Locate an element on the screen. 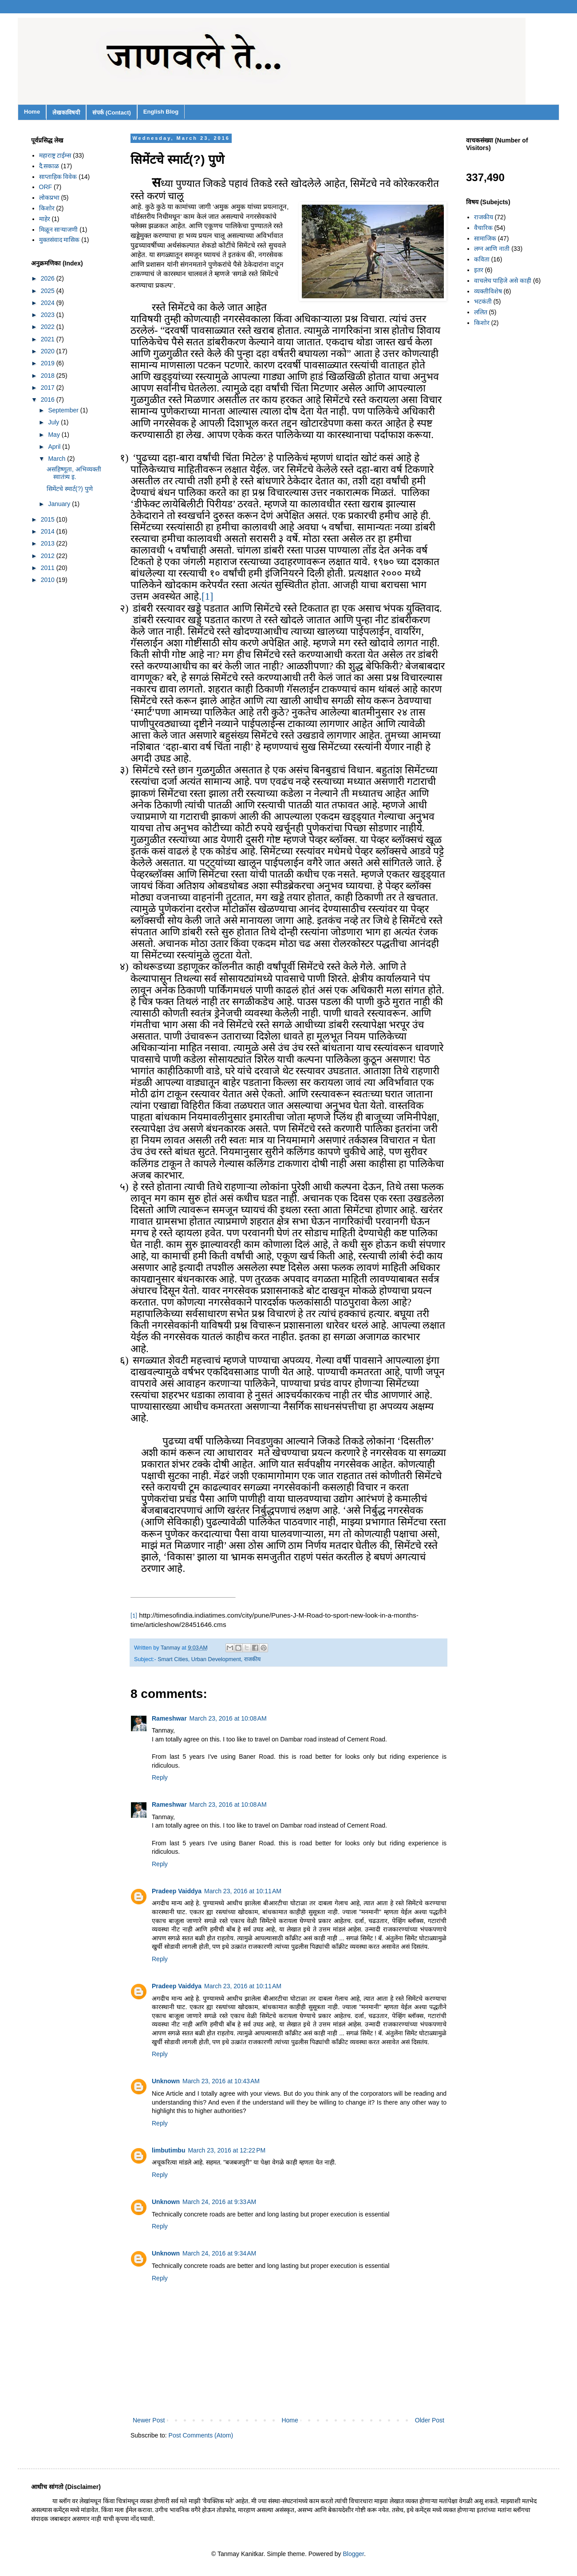 This screenshot has width=577, height=2576. 2013 is located at coordinates (48, 543).